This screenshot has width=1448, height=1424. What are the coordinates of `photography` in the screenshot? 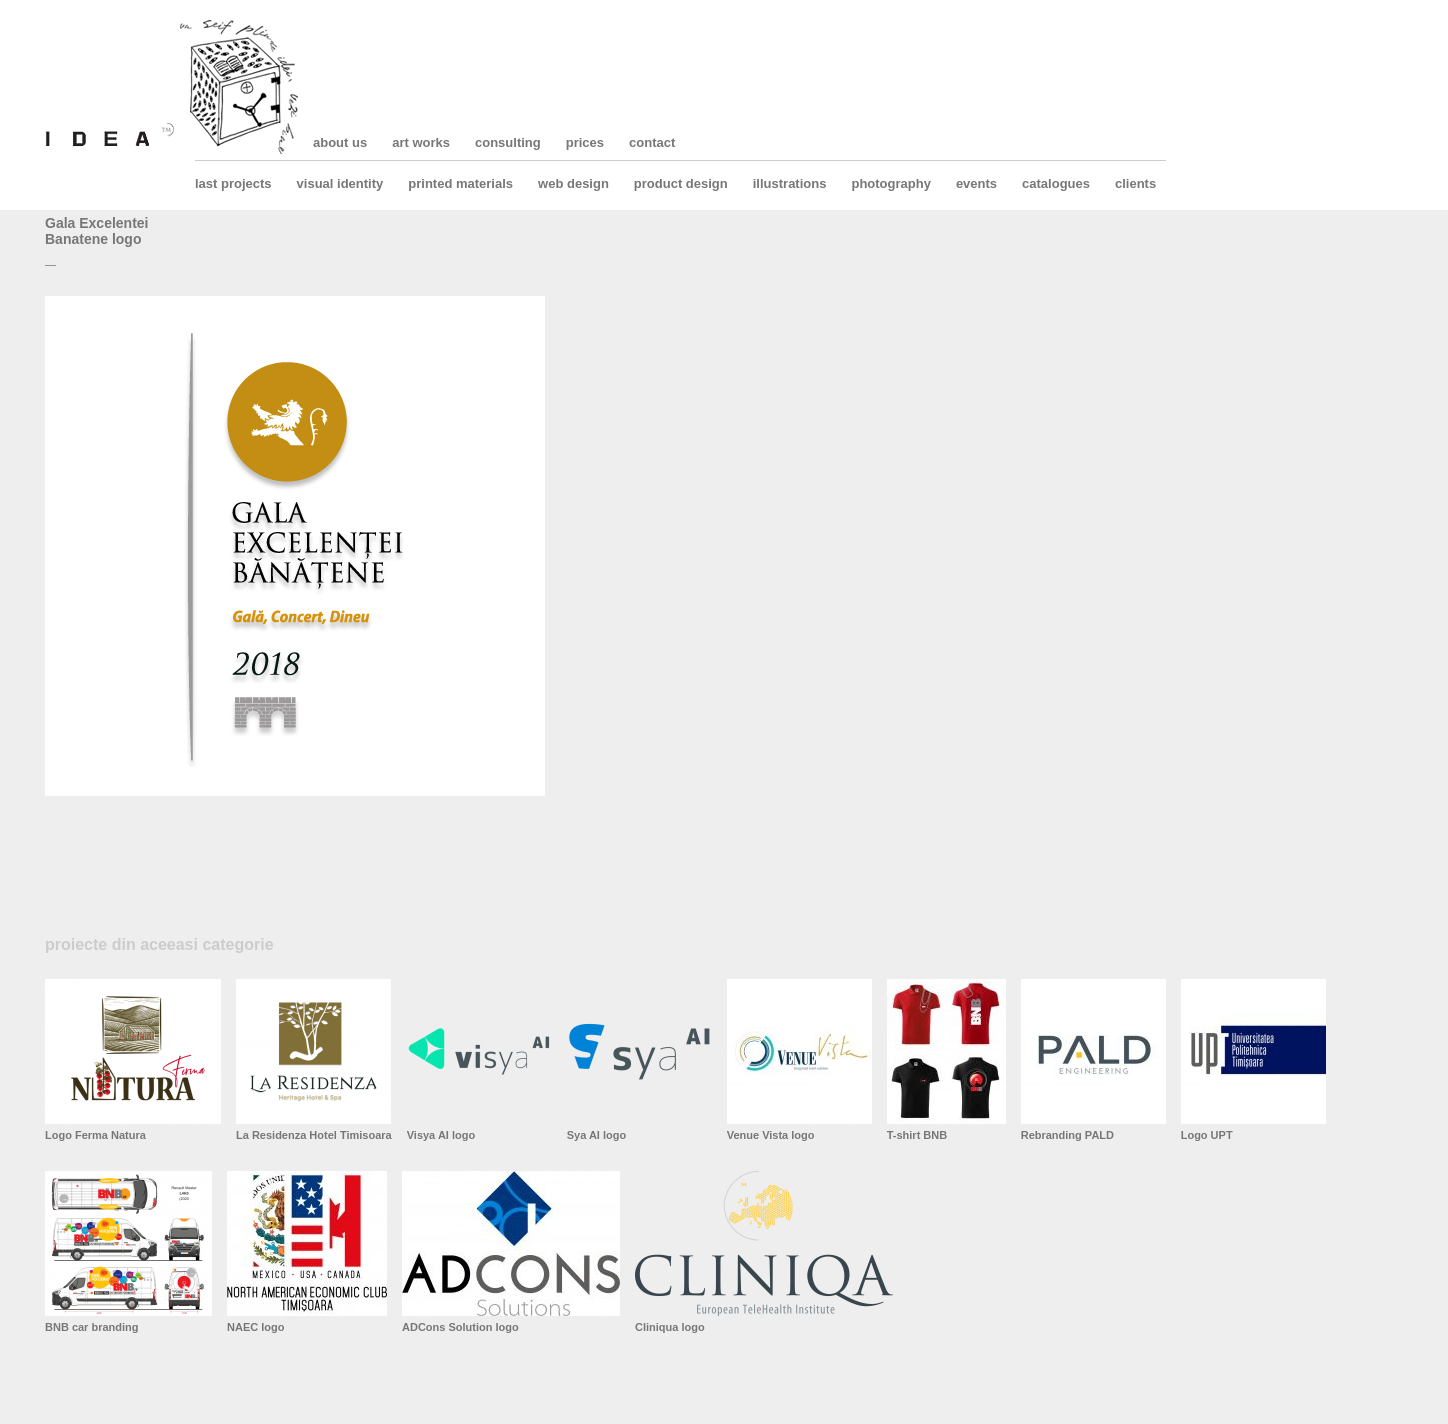 It's located at (890, 183).